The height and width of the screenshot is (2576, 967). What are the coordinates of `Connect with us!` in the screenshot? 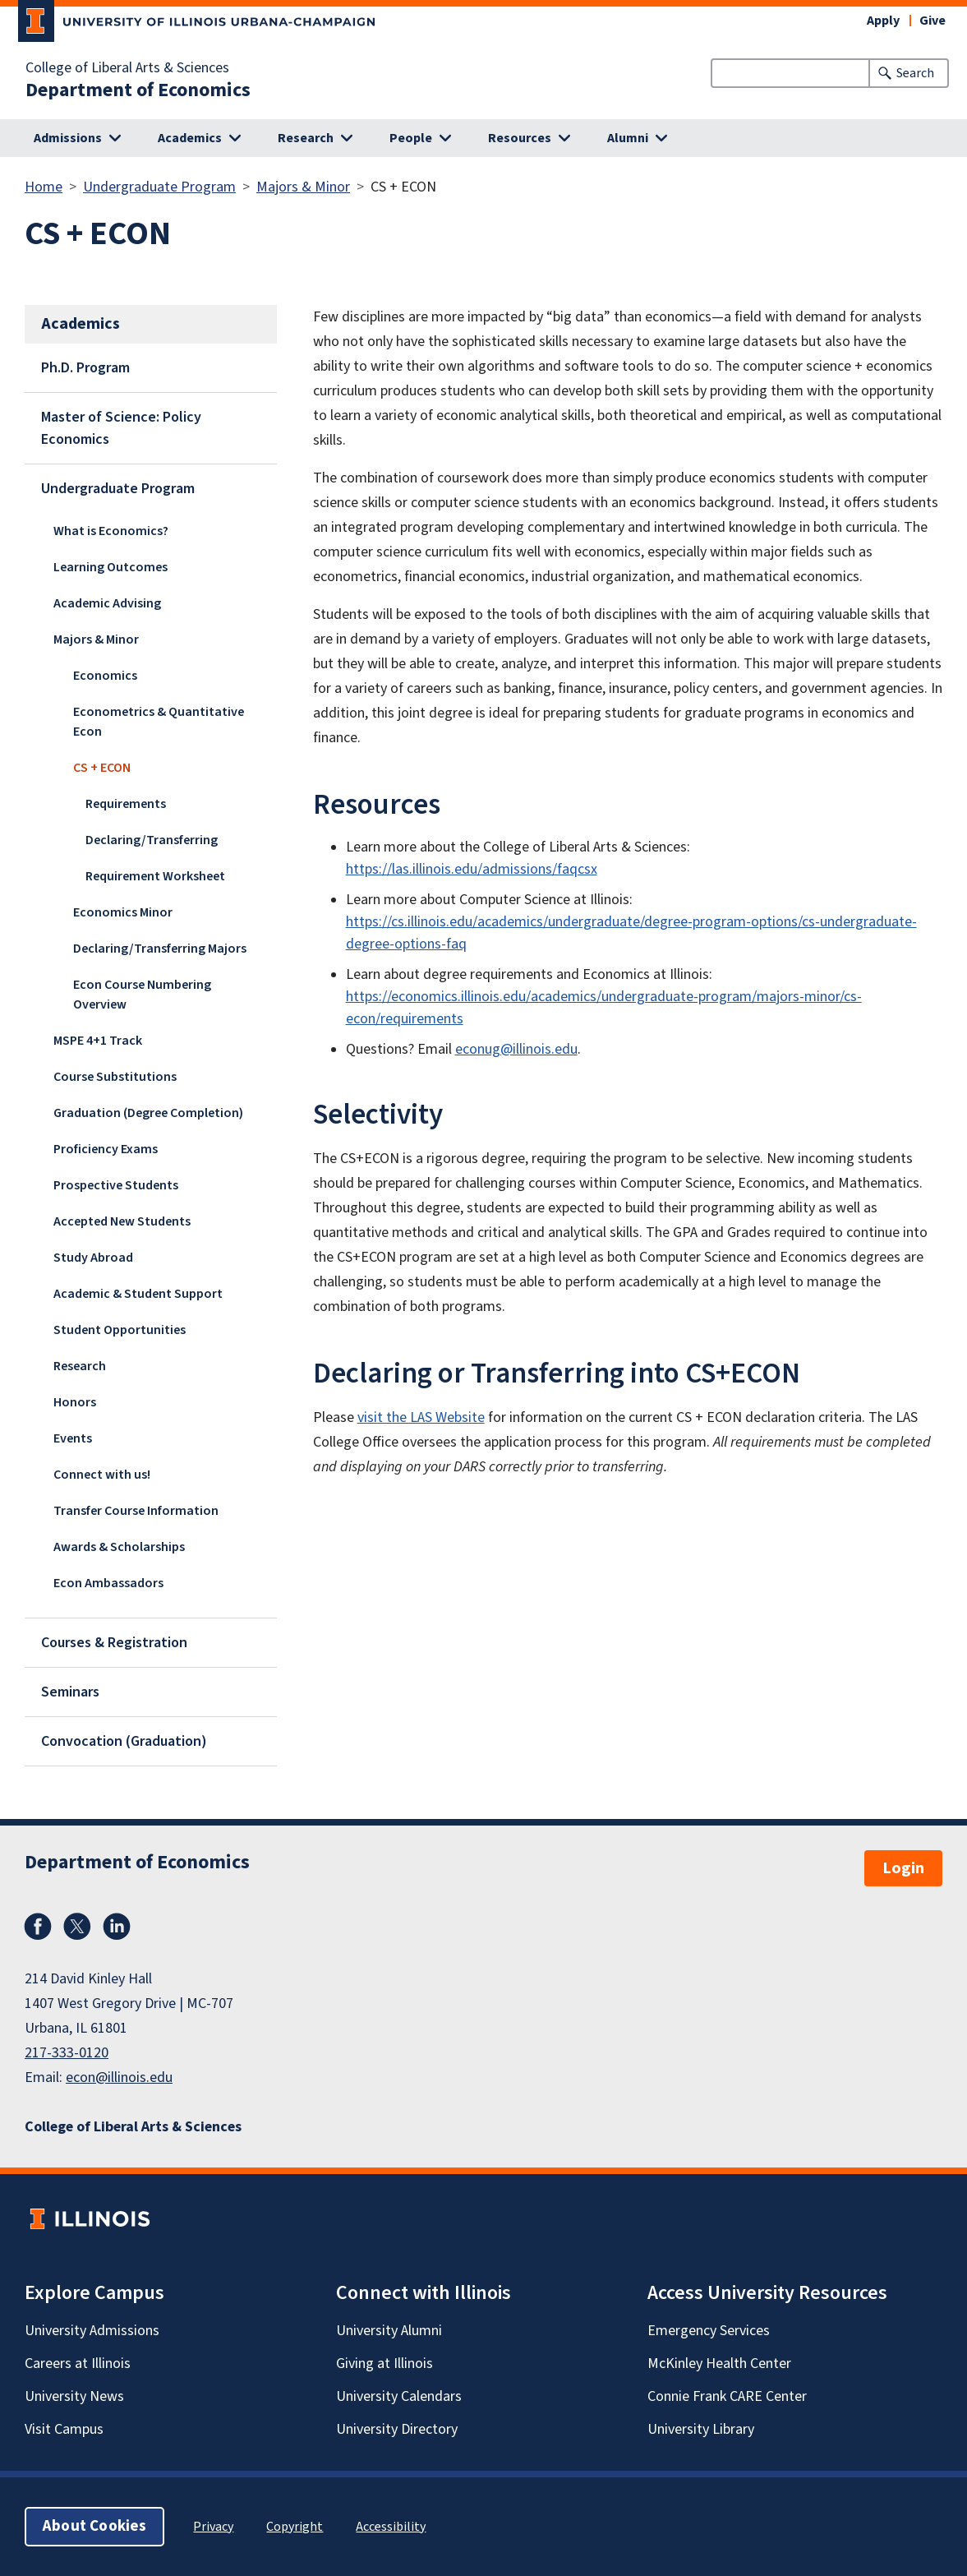 It's located at (101, 1475).